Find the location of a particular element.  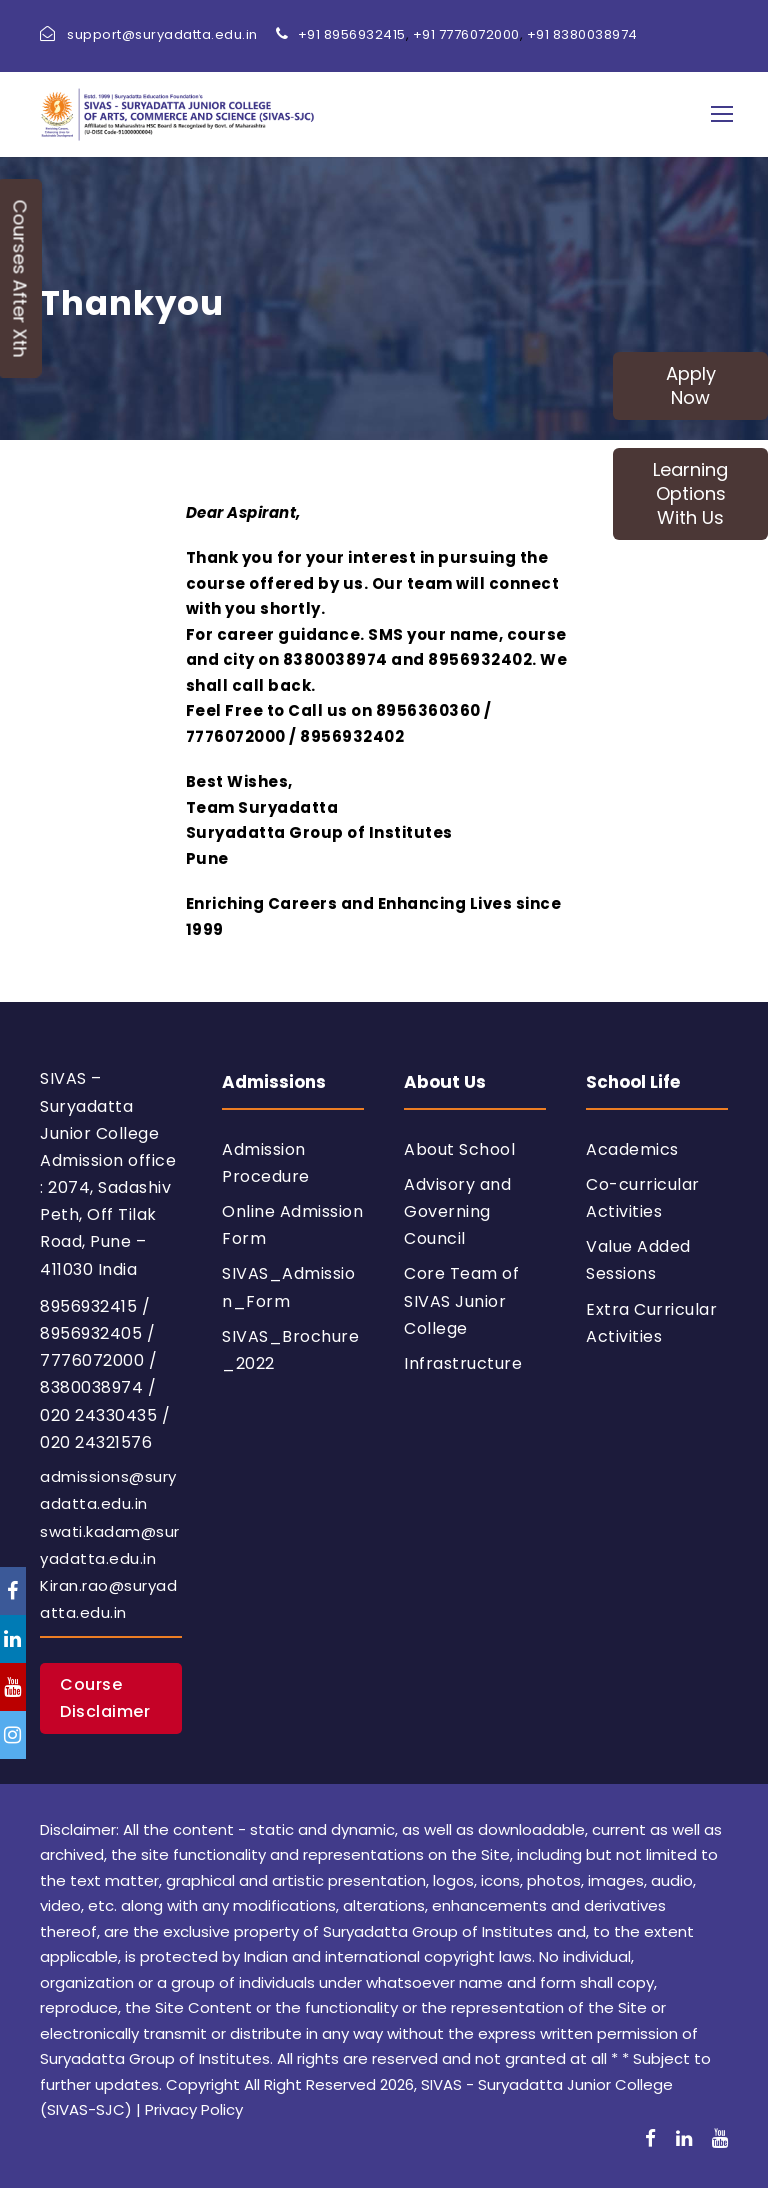

Privacy Policy is located at coordinates (194, 2109).